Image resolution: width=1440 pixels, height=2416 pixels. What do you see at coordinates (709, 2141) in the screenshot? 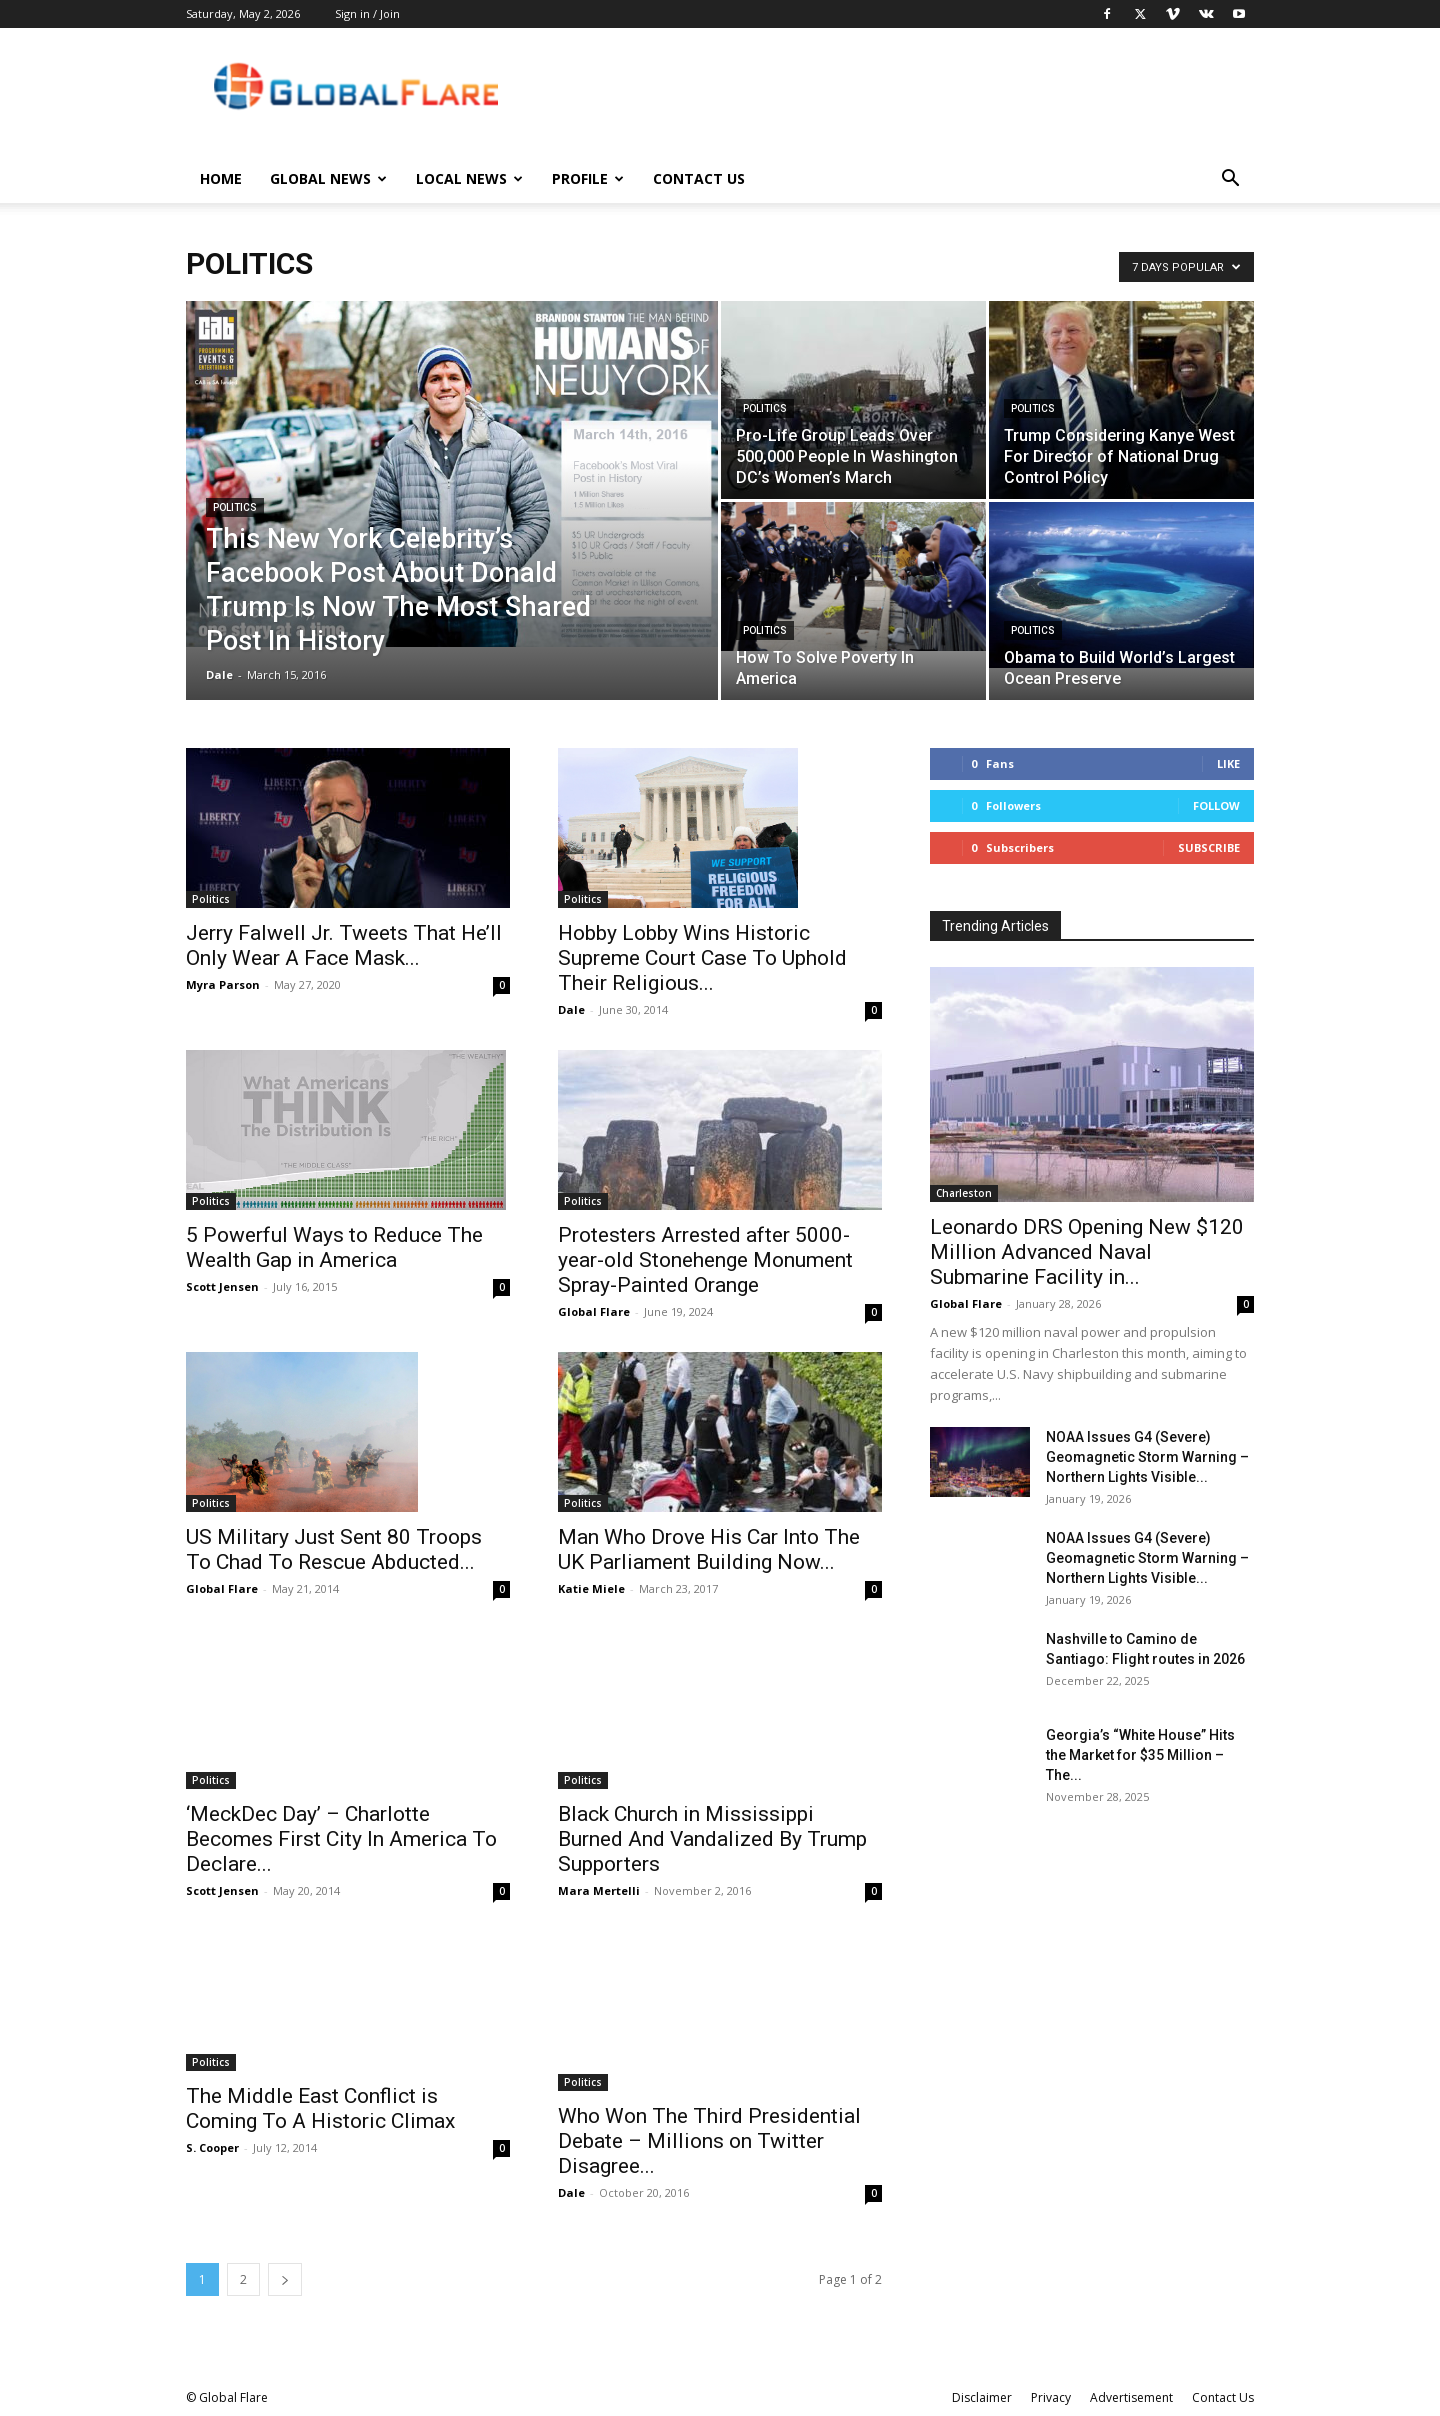
I see `Who Won The Third Presidential Debate – Millions on Twitter Disagree...` at bounding box center [709, 2141].